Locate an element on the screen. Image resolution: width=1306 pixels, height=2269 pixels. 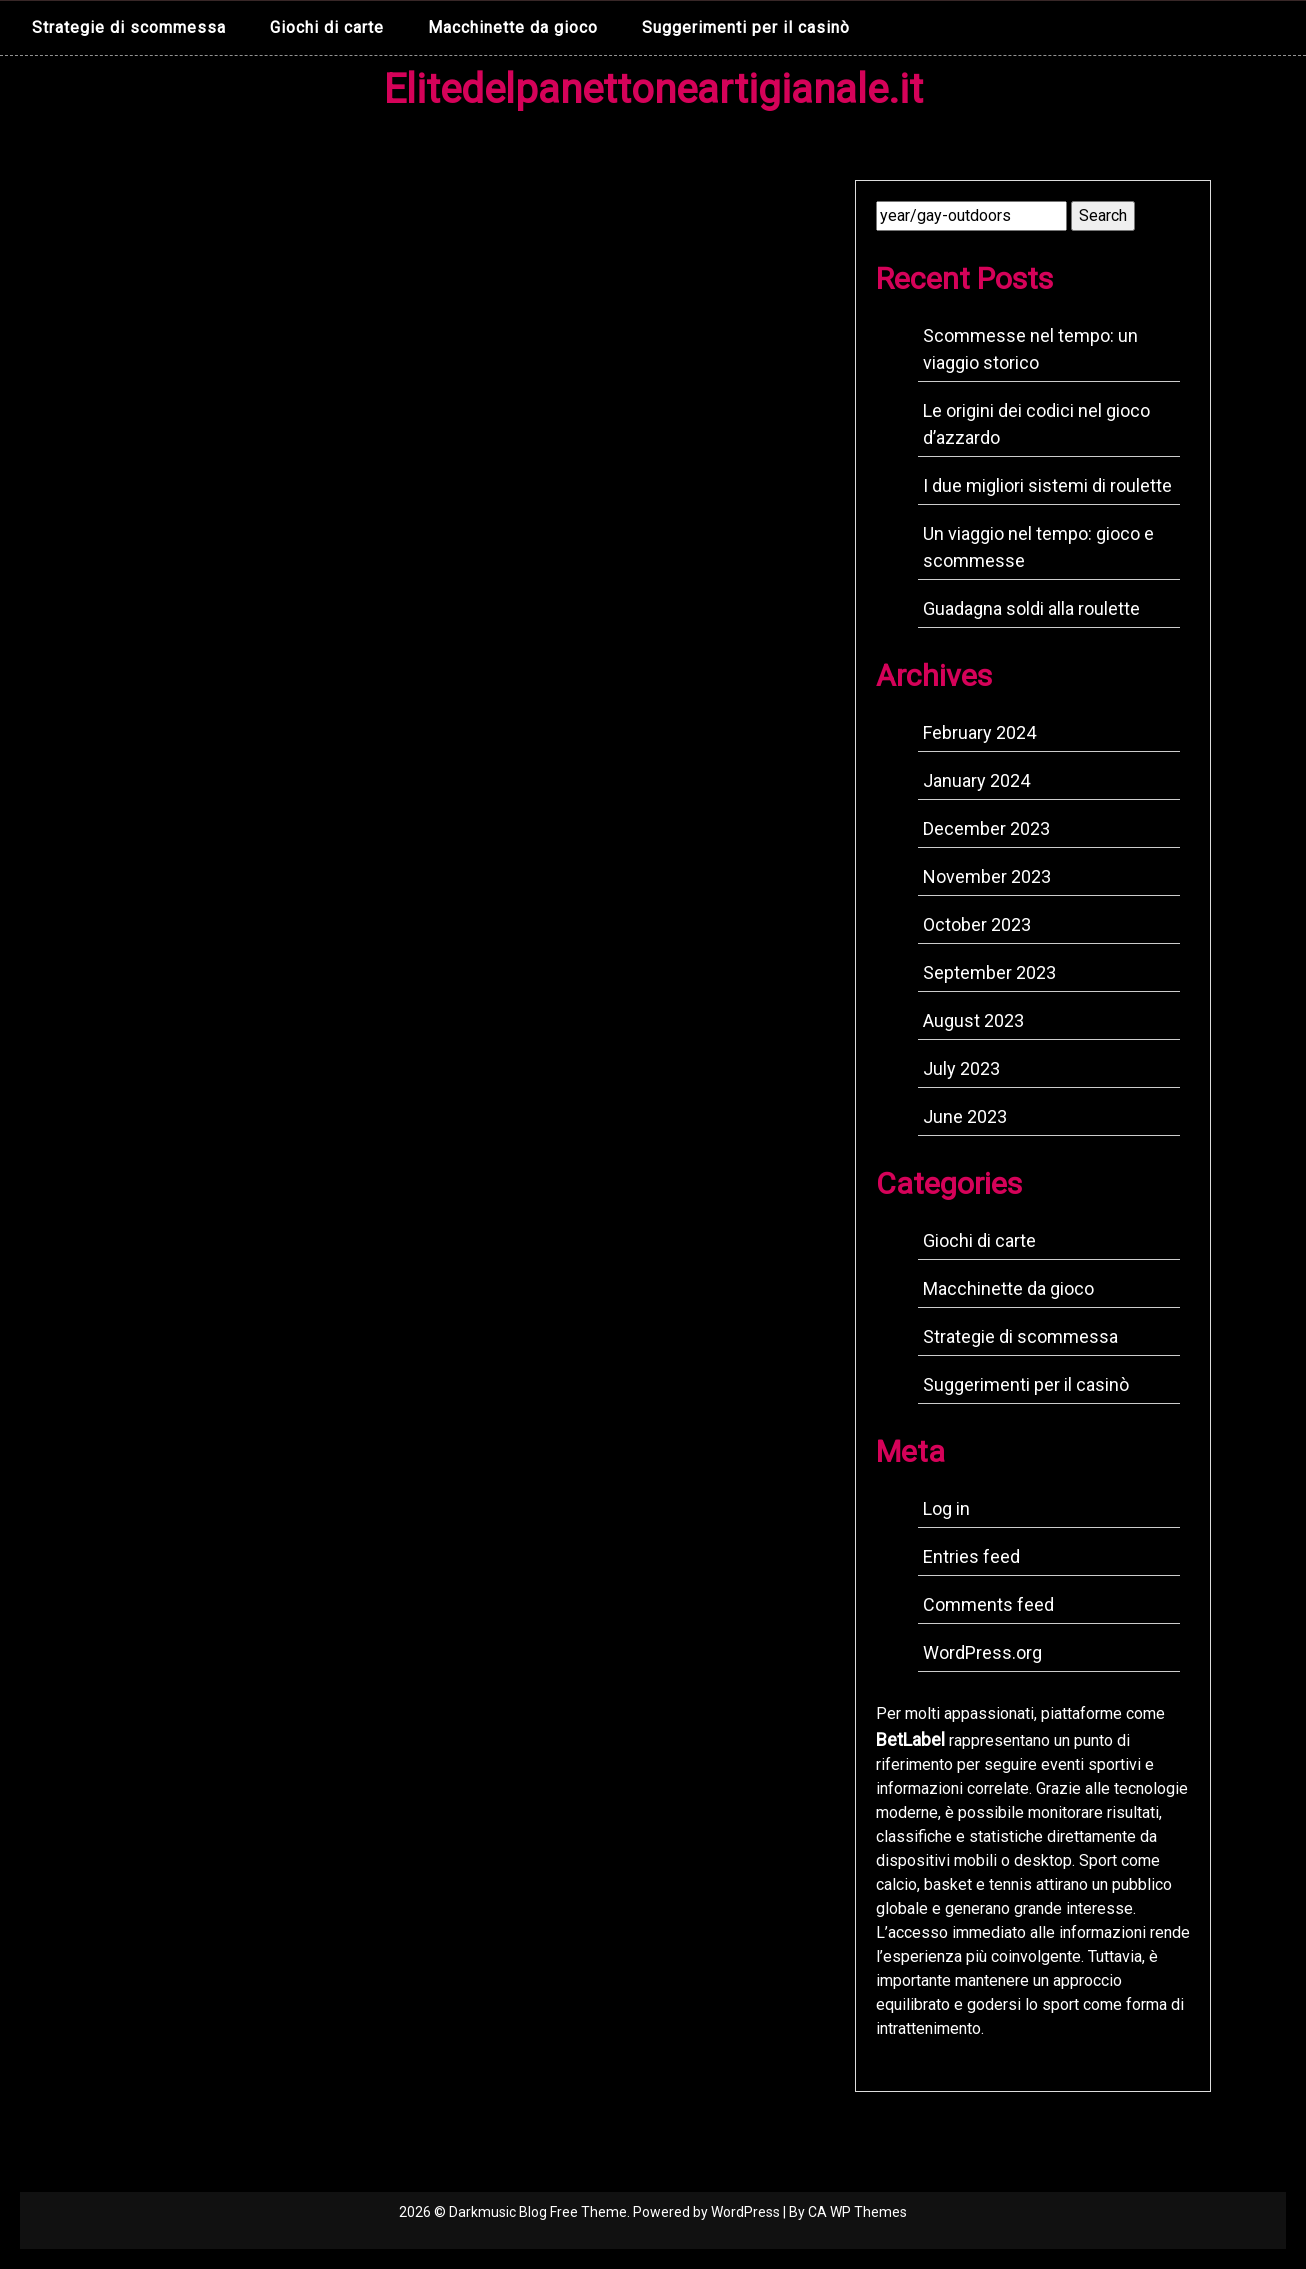
February 2024 is located at coordinates (979, 732).